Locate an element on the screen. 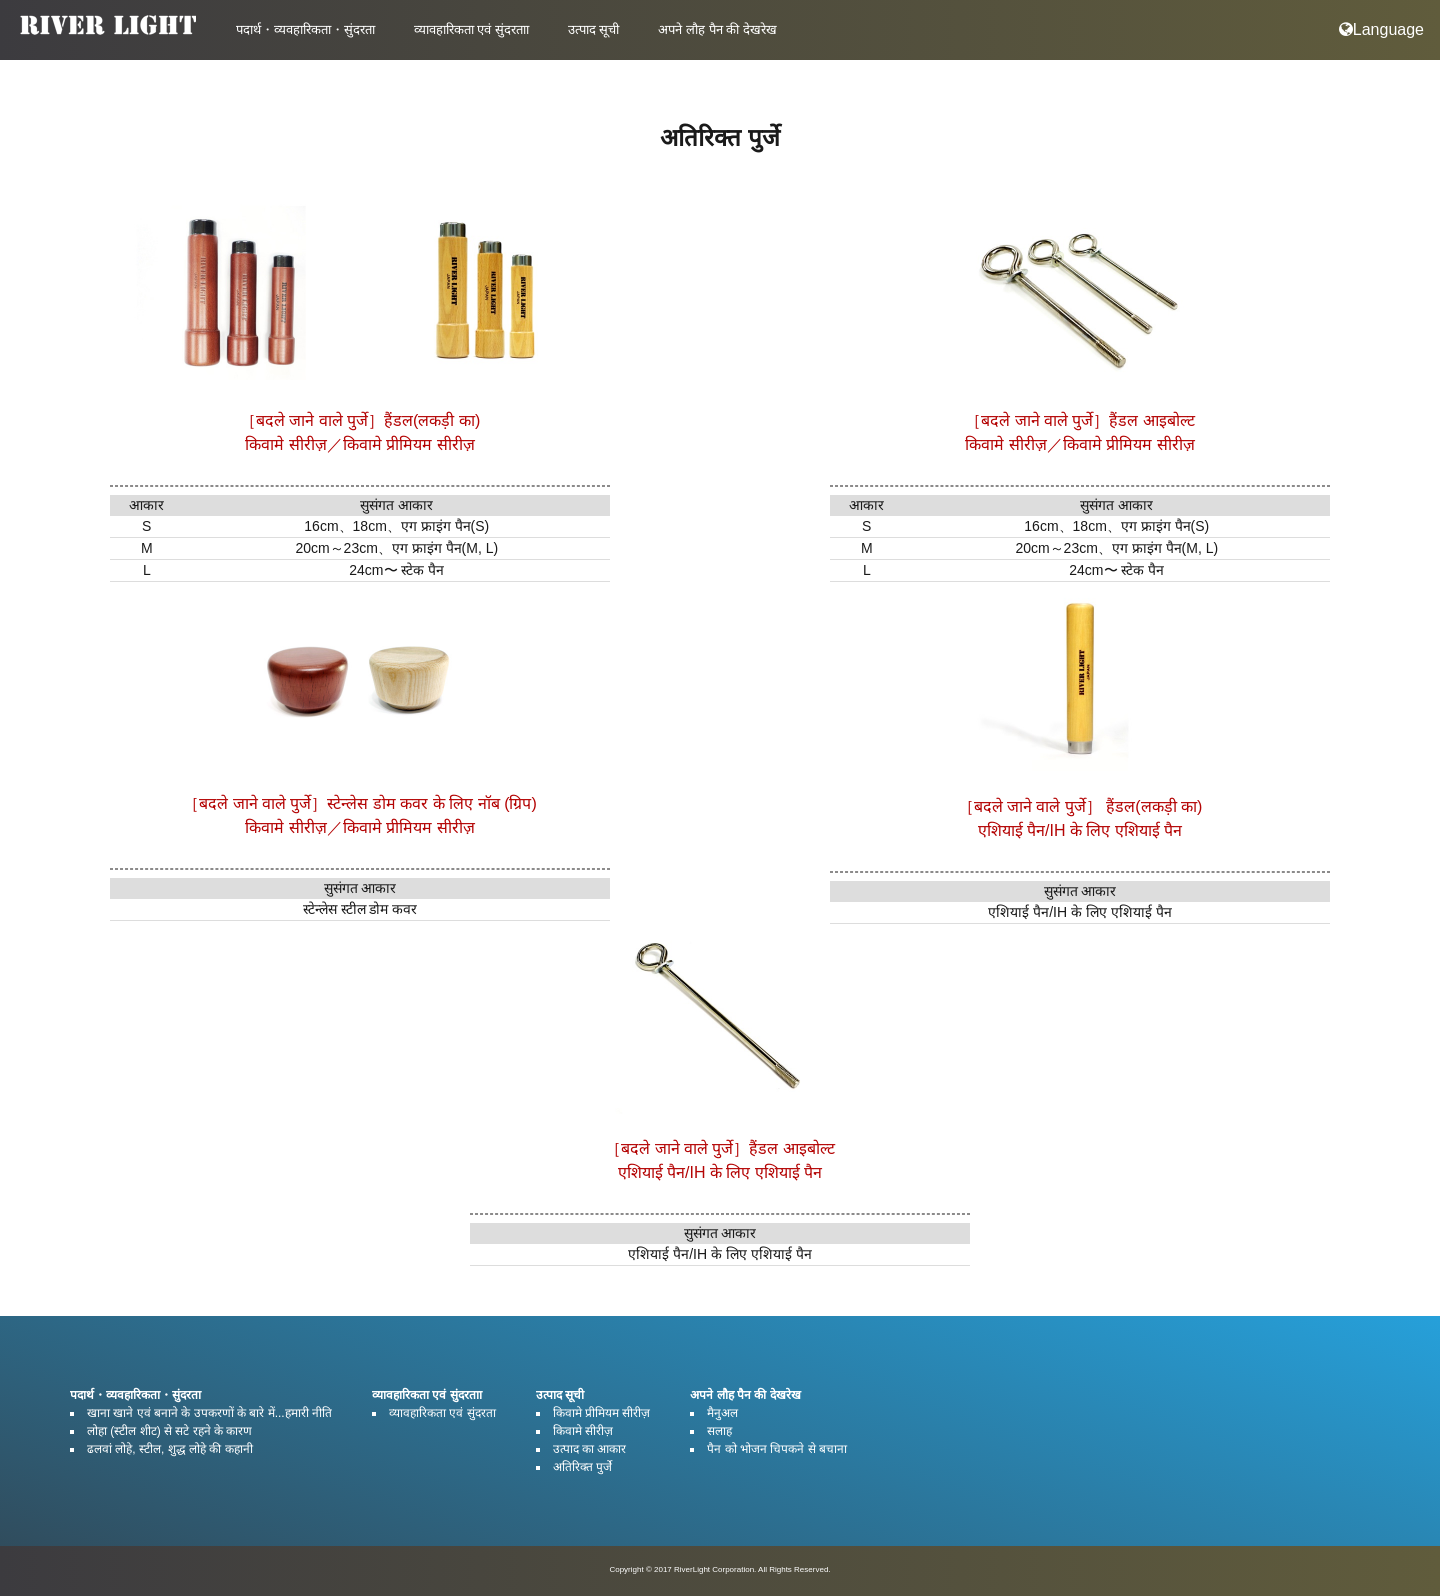 This screenshot has height=1596, width=1440. व्यावहारिकता एवं सुंदरता is located at coordinates (442, 1413).